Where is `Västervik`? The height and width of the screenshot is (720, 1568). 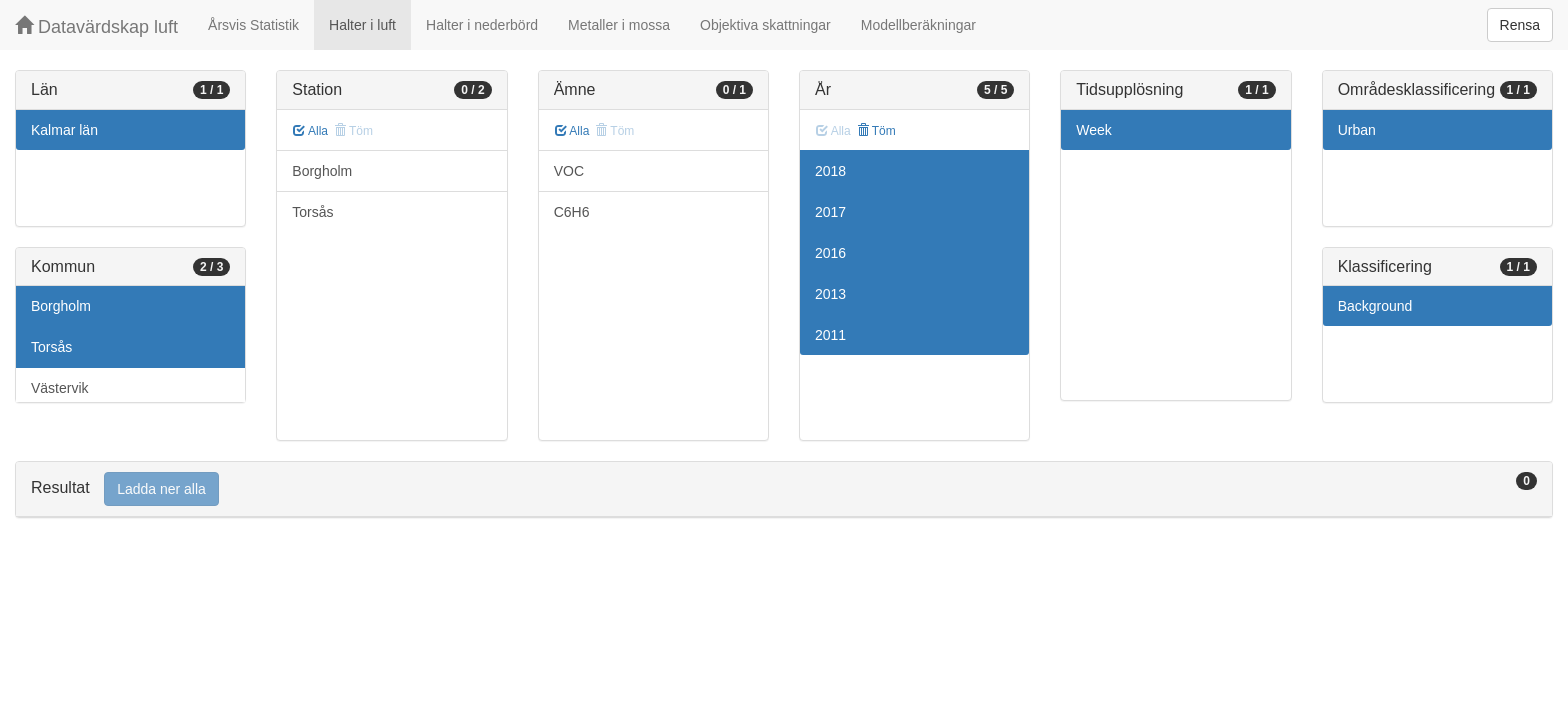 Västervik is located at coordinates (60, 388).